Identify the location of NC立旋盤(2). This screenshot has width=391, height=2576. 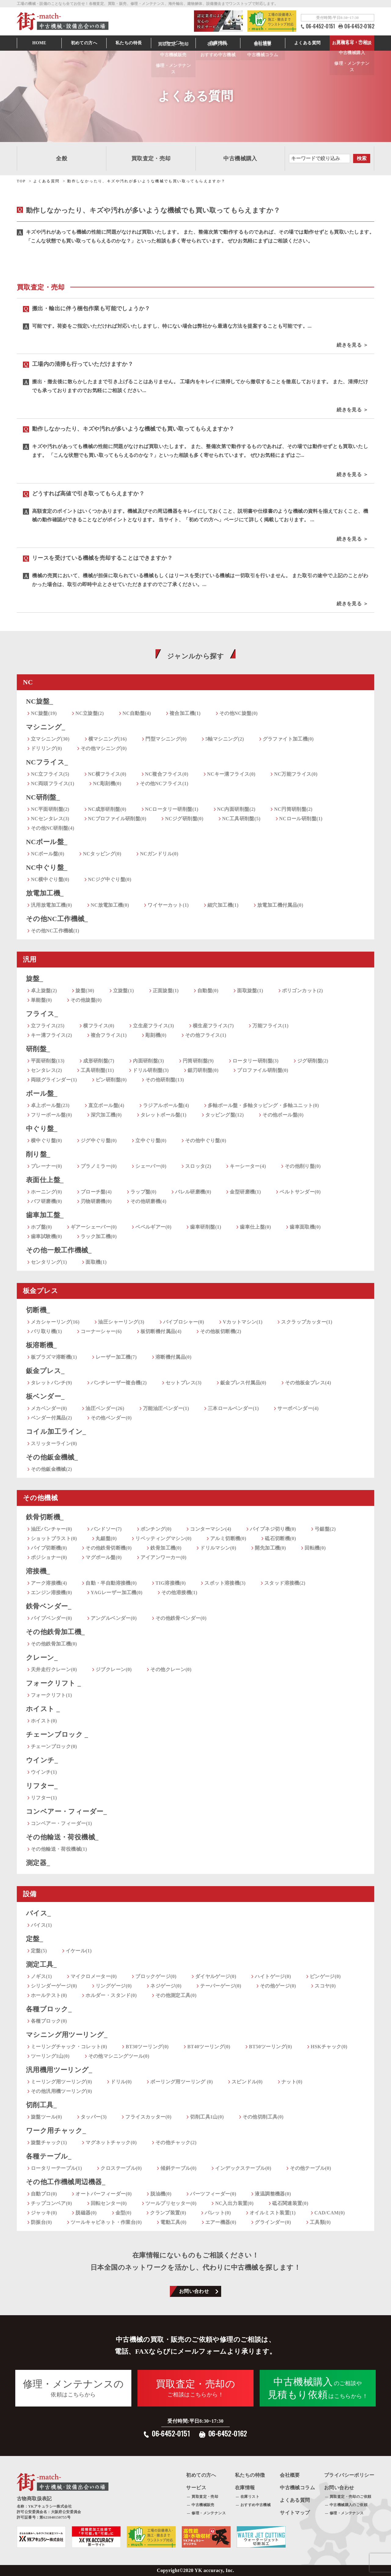
(89, 713).